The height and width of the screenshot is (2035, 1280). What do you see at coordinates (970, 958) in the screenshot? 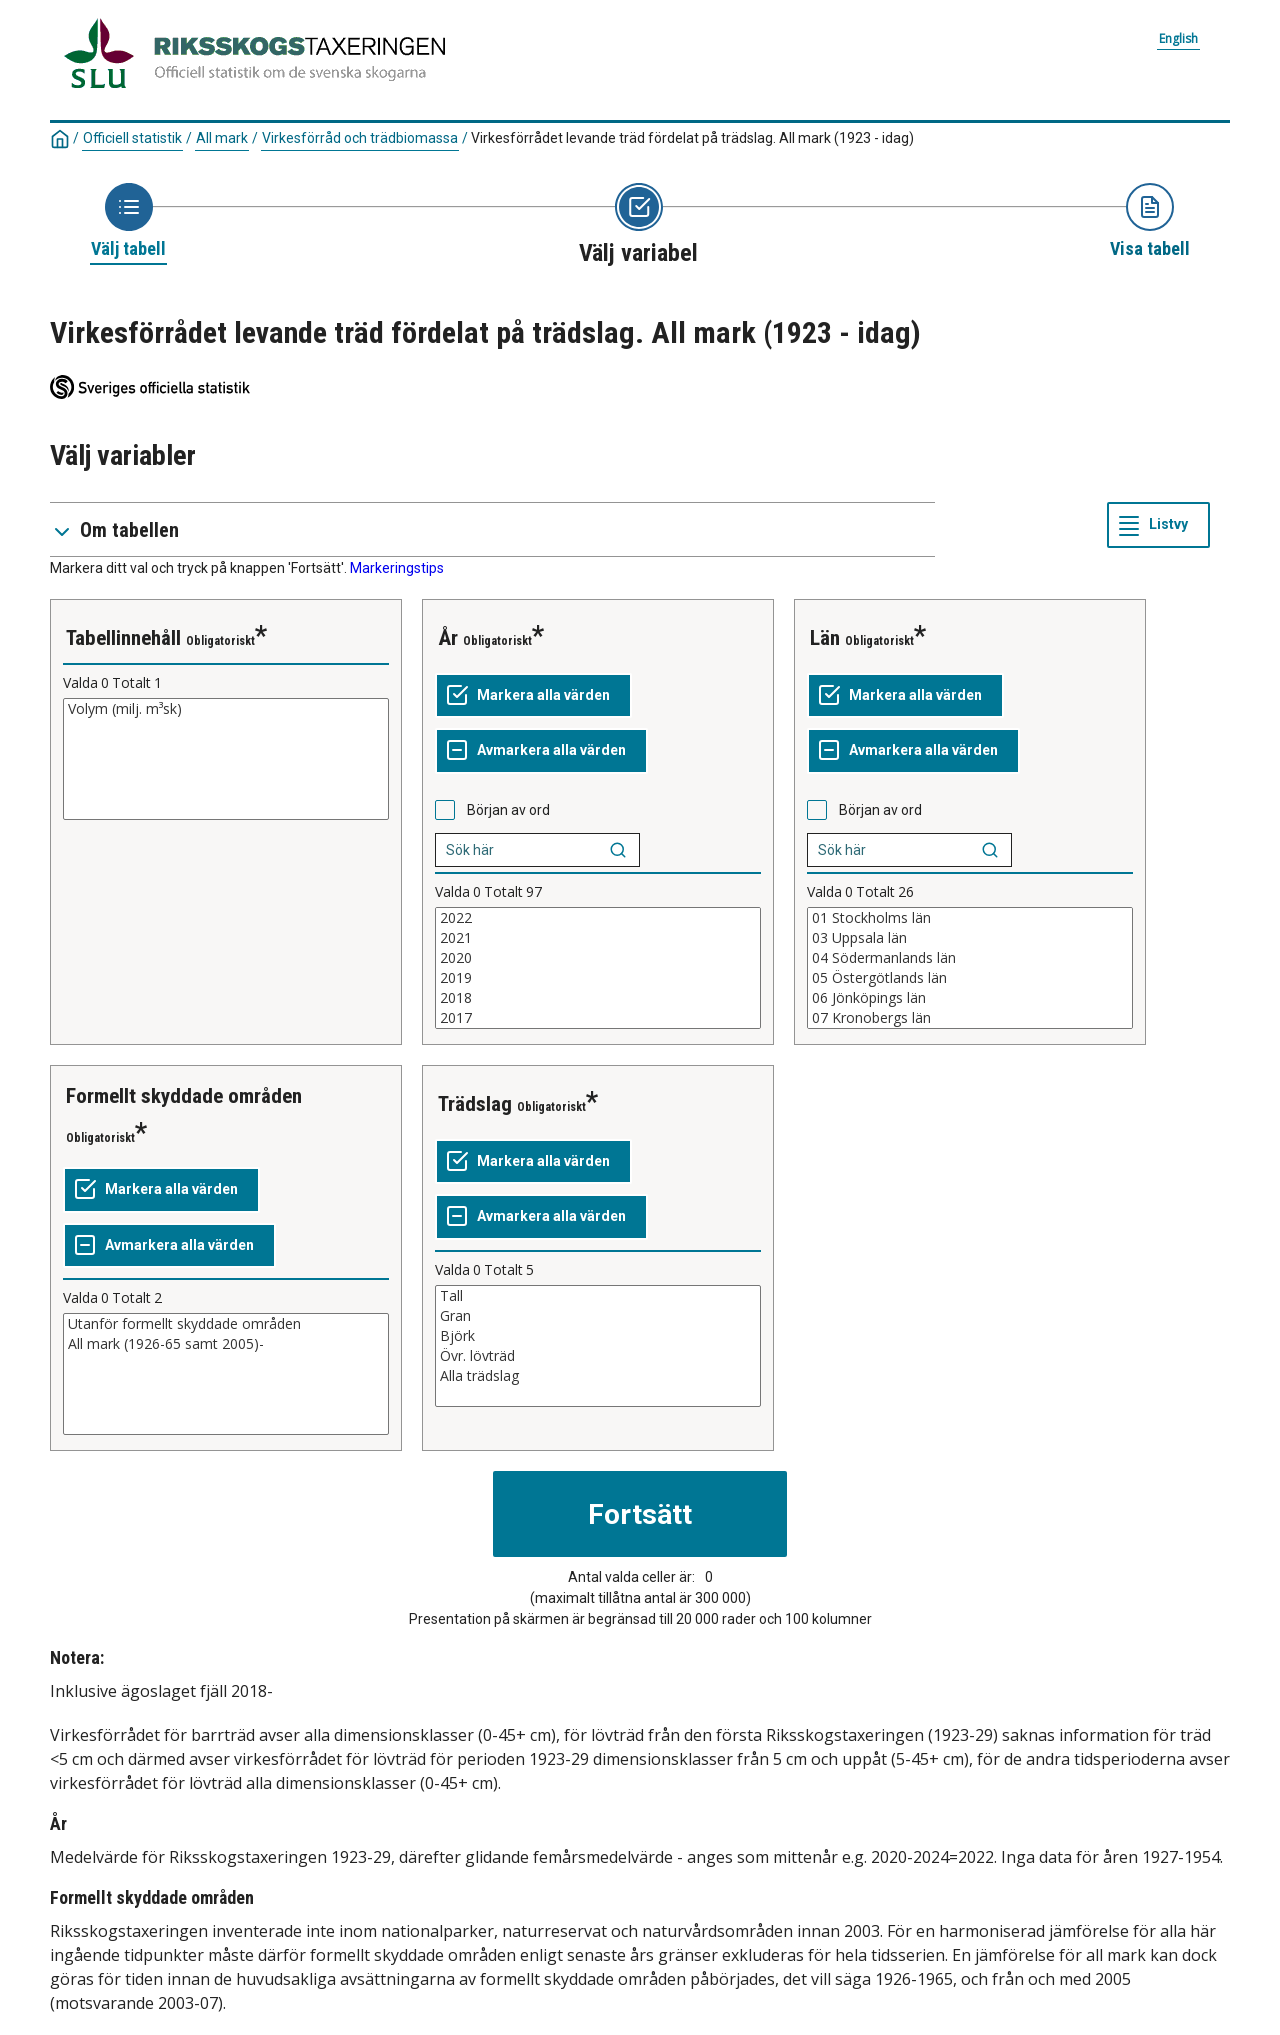
I see `04 Södermanlands län` at bounding box center [970, 958].